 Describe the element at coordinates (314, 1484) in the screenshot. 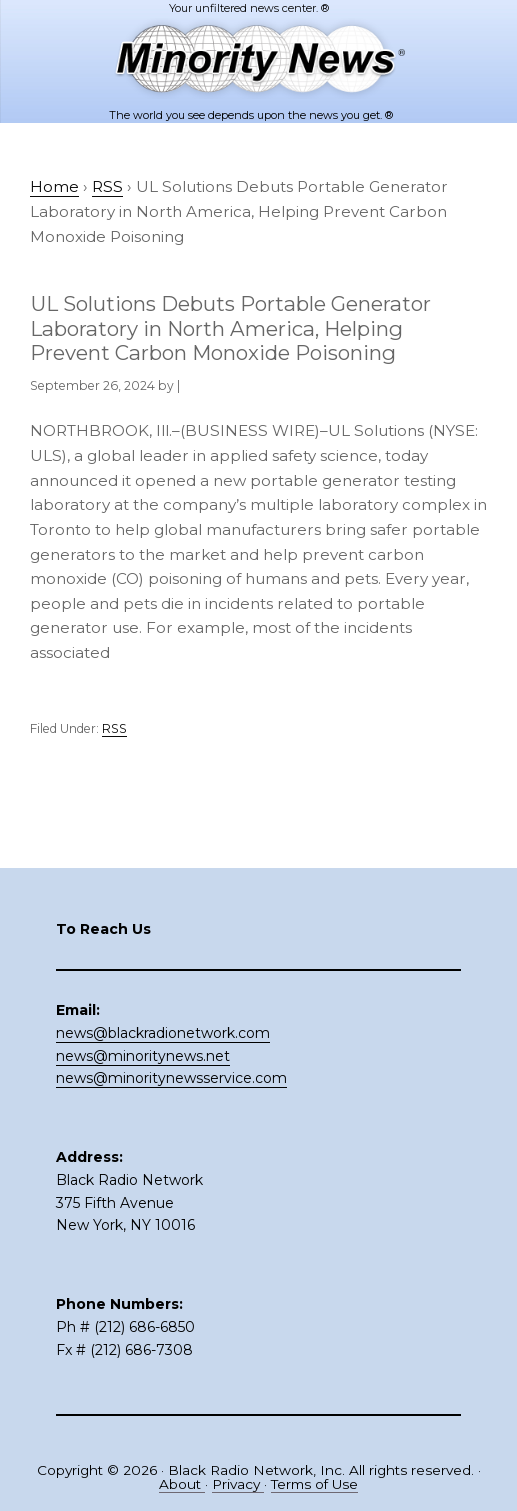

I see `Terms of Use` at that location.